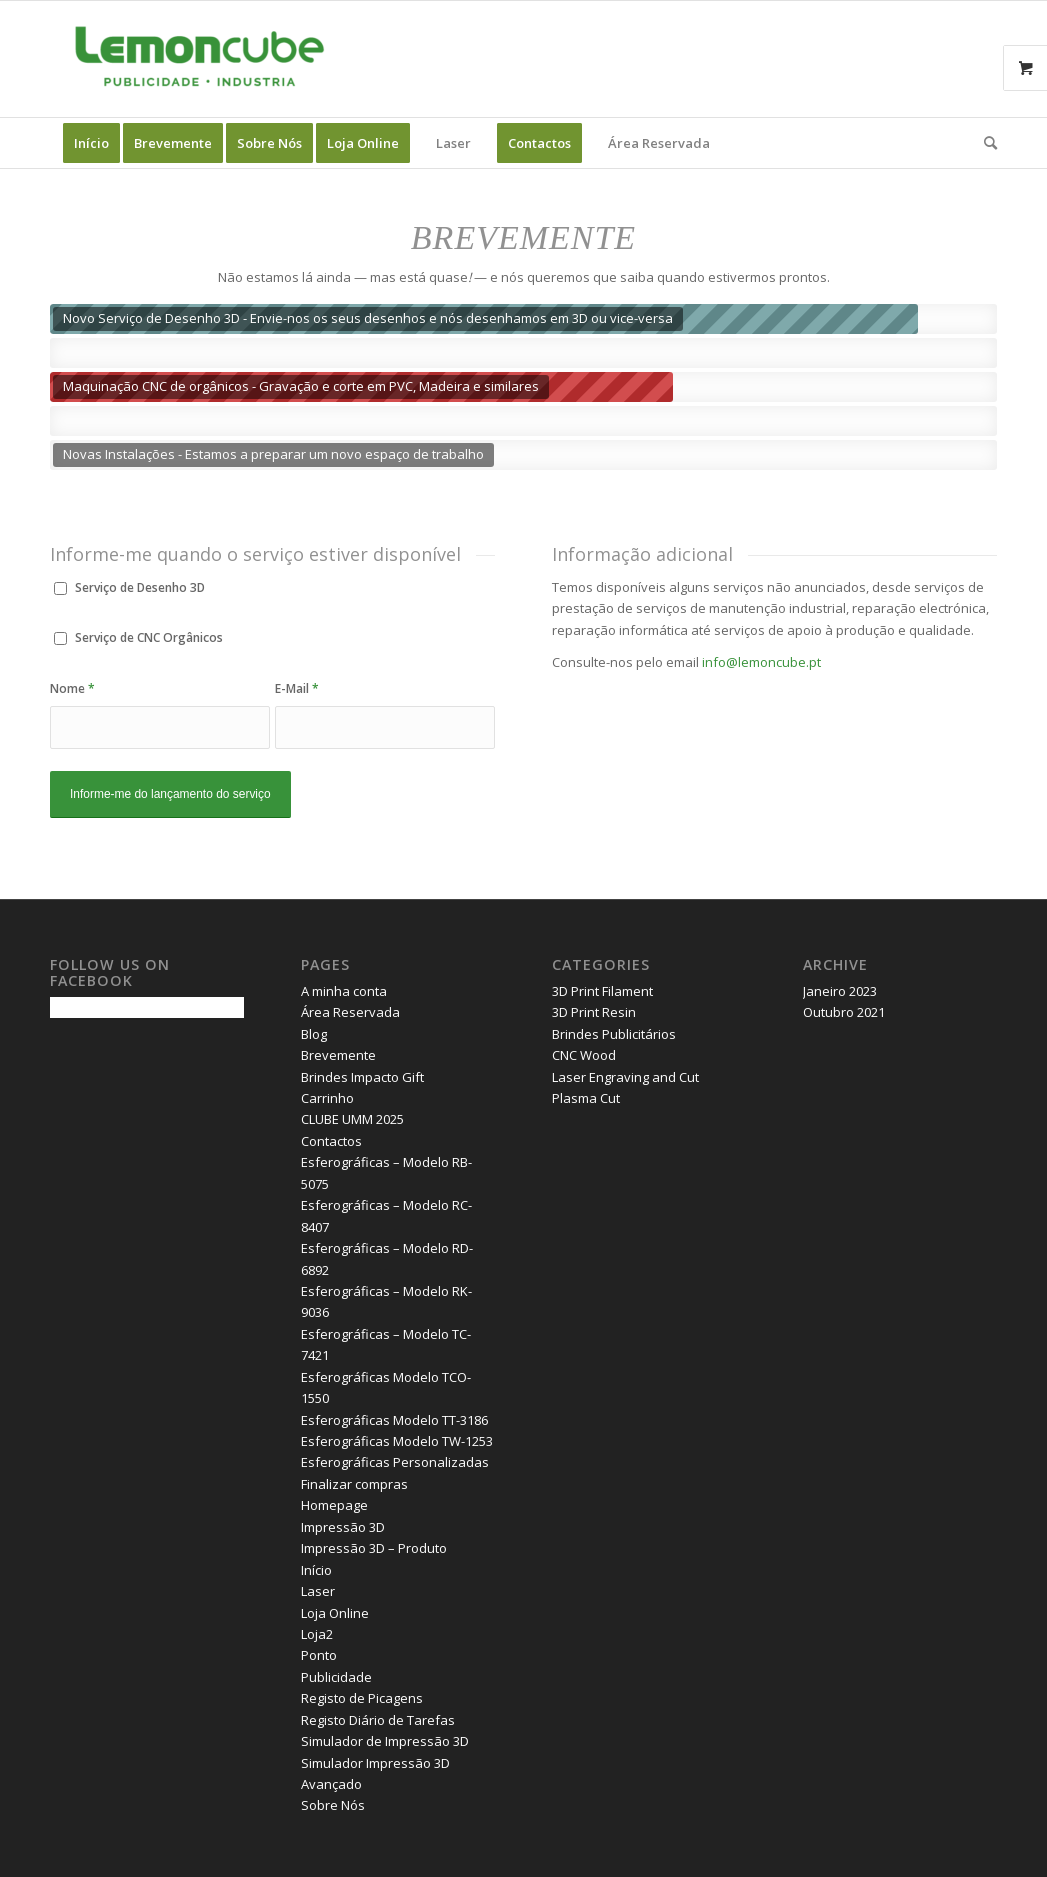 The image size is (1047, 1877). Describe the element at coordinates (354, 1484) in the screenshot. I see `Finalizar compras` at that location.